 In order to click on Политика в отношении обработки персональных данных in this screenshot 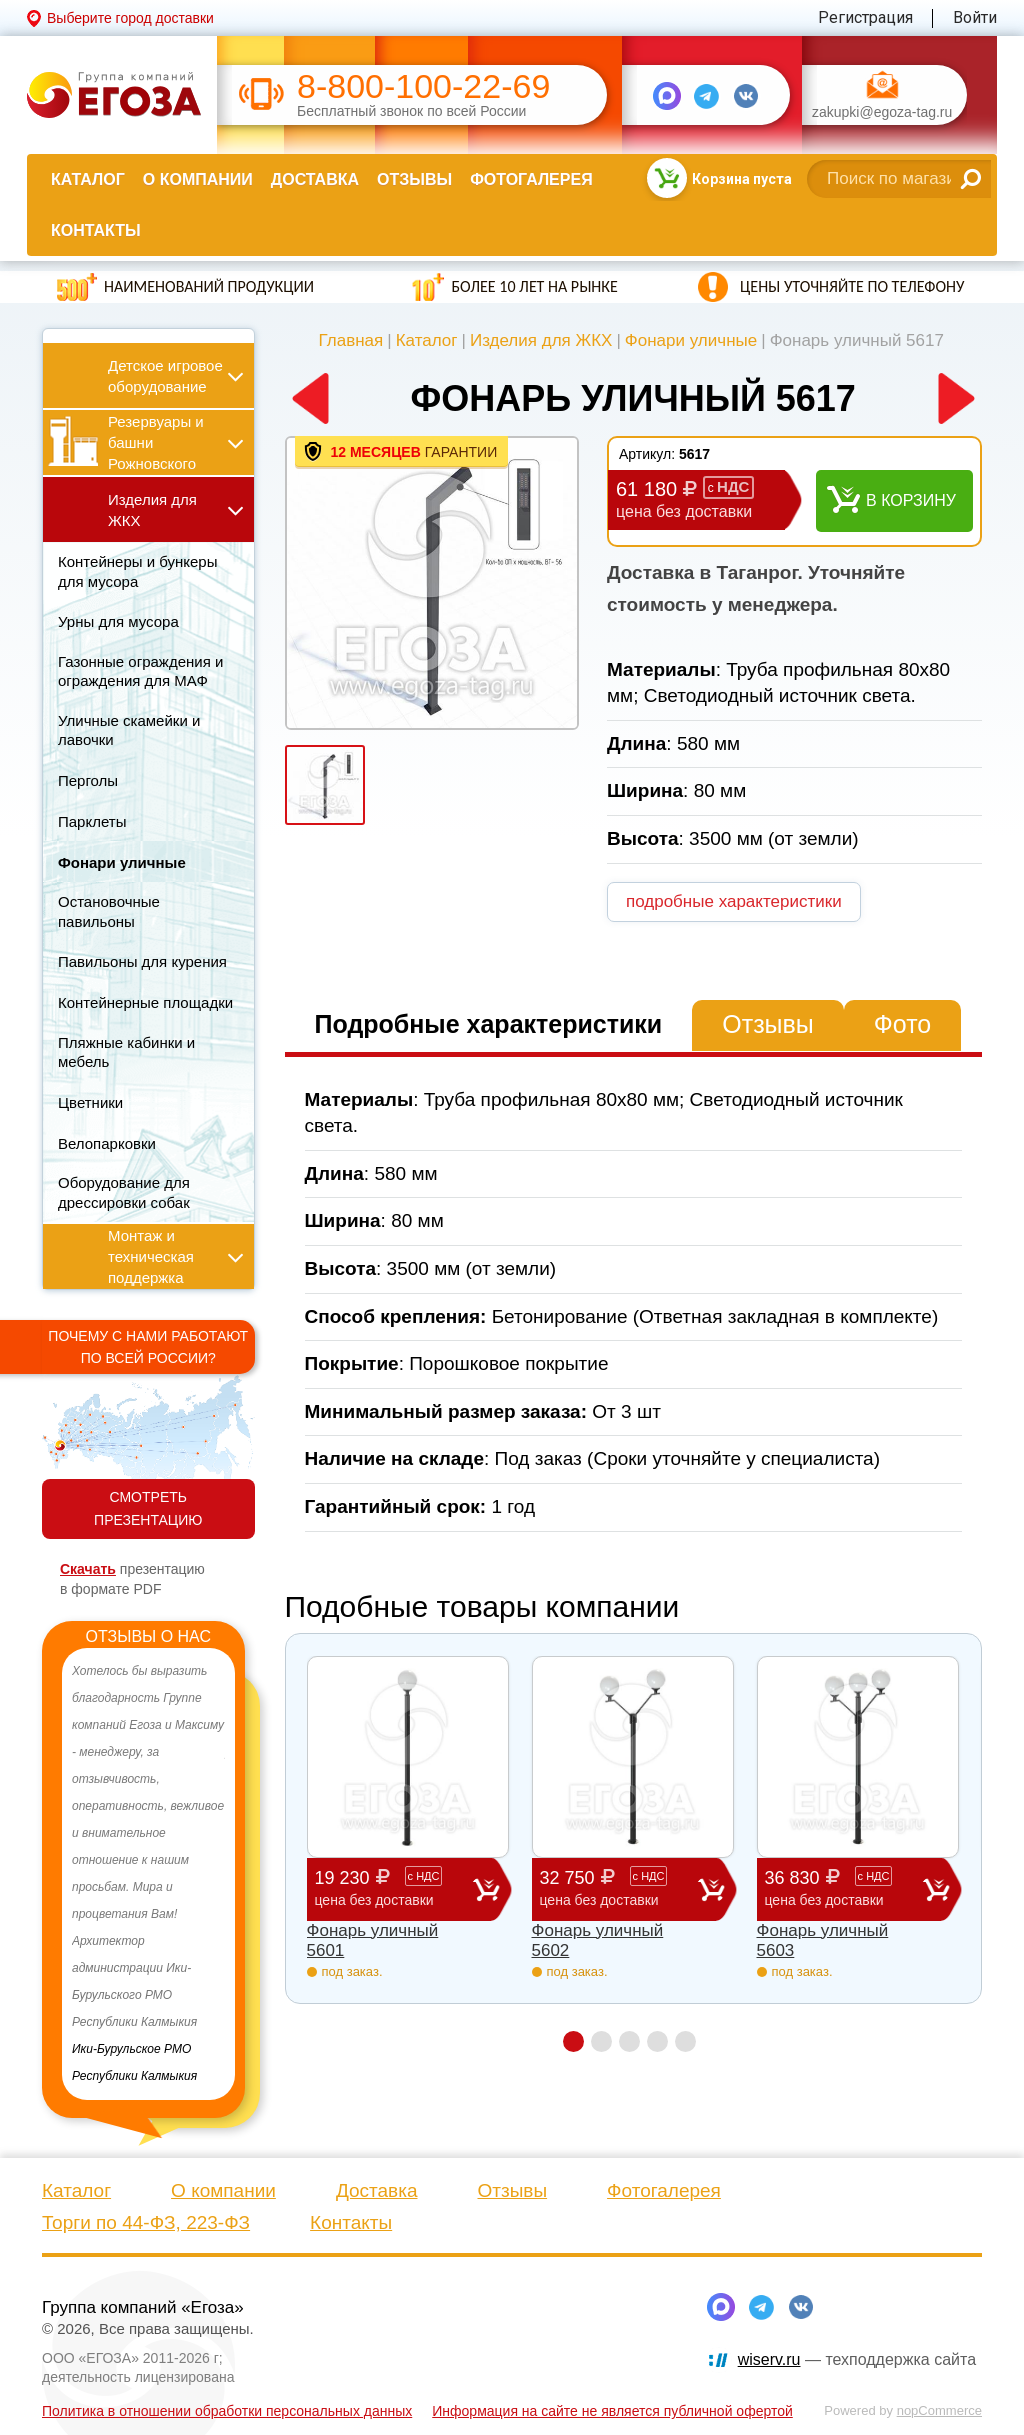, I will do `click(227, 2411)`.